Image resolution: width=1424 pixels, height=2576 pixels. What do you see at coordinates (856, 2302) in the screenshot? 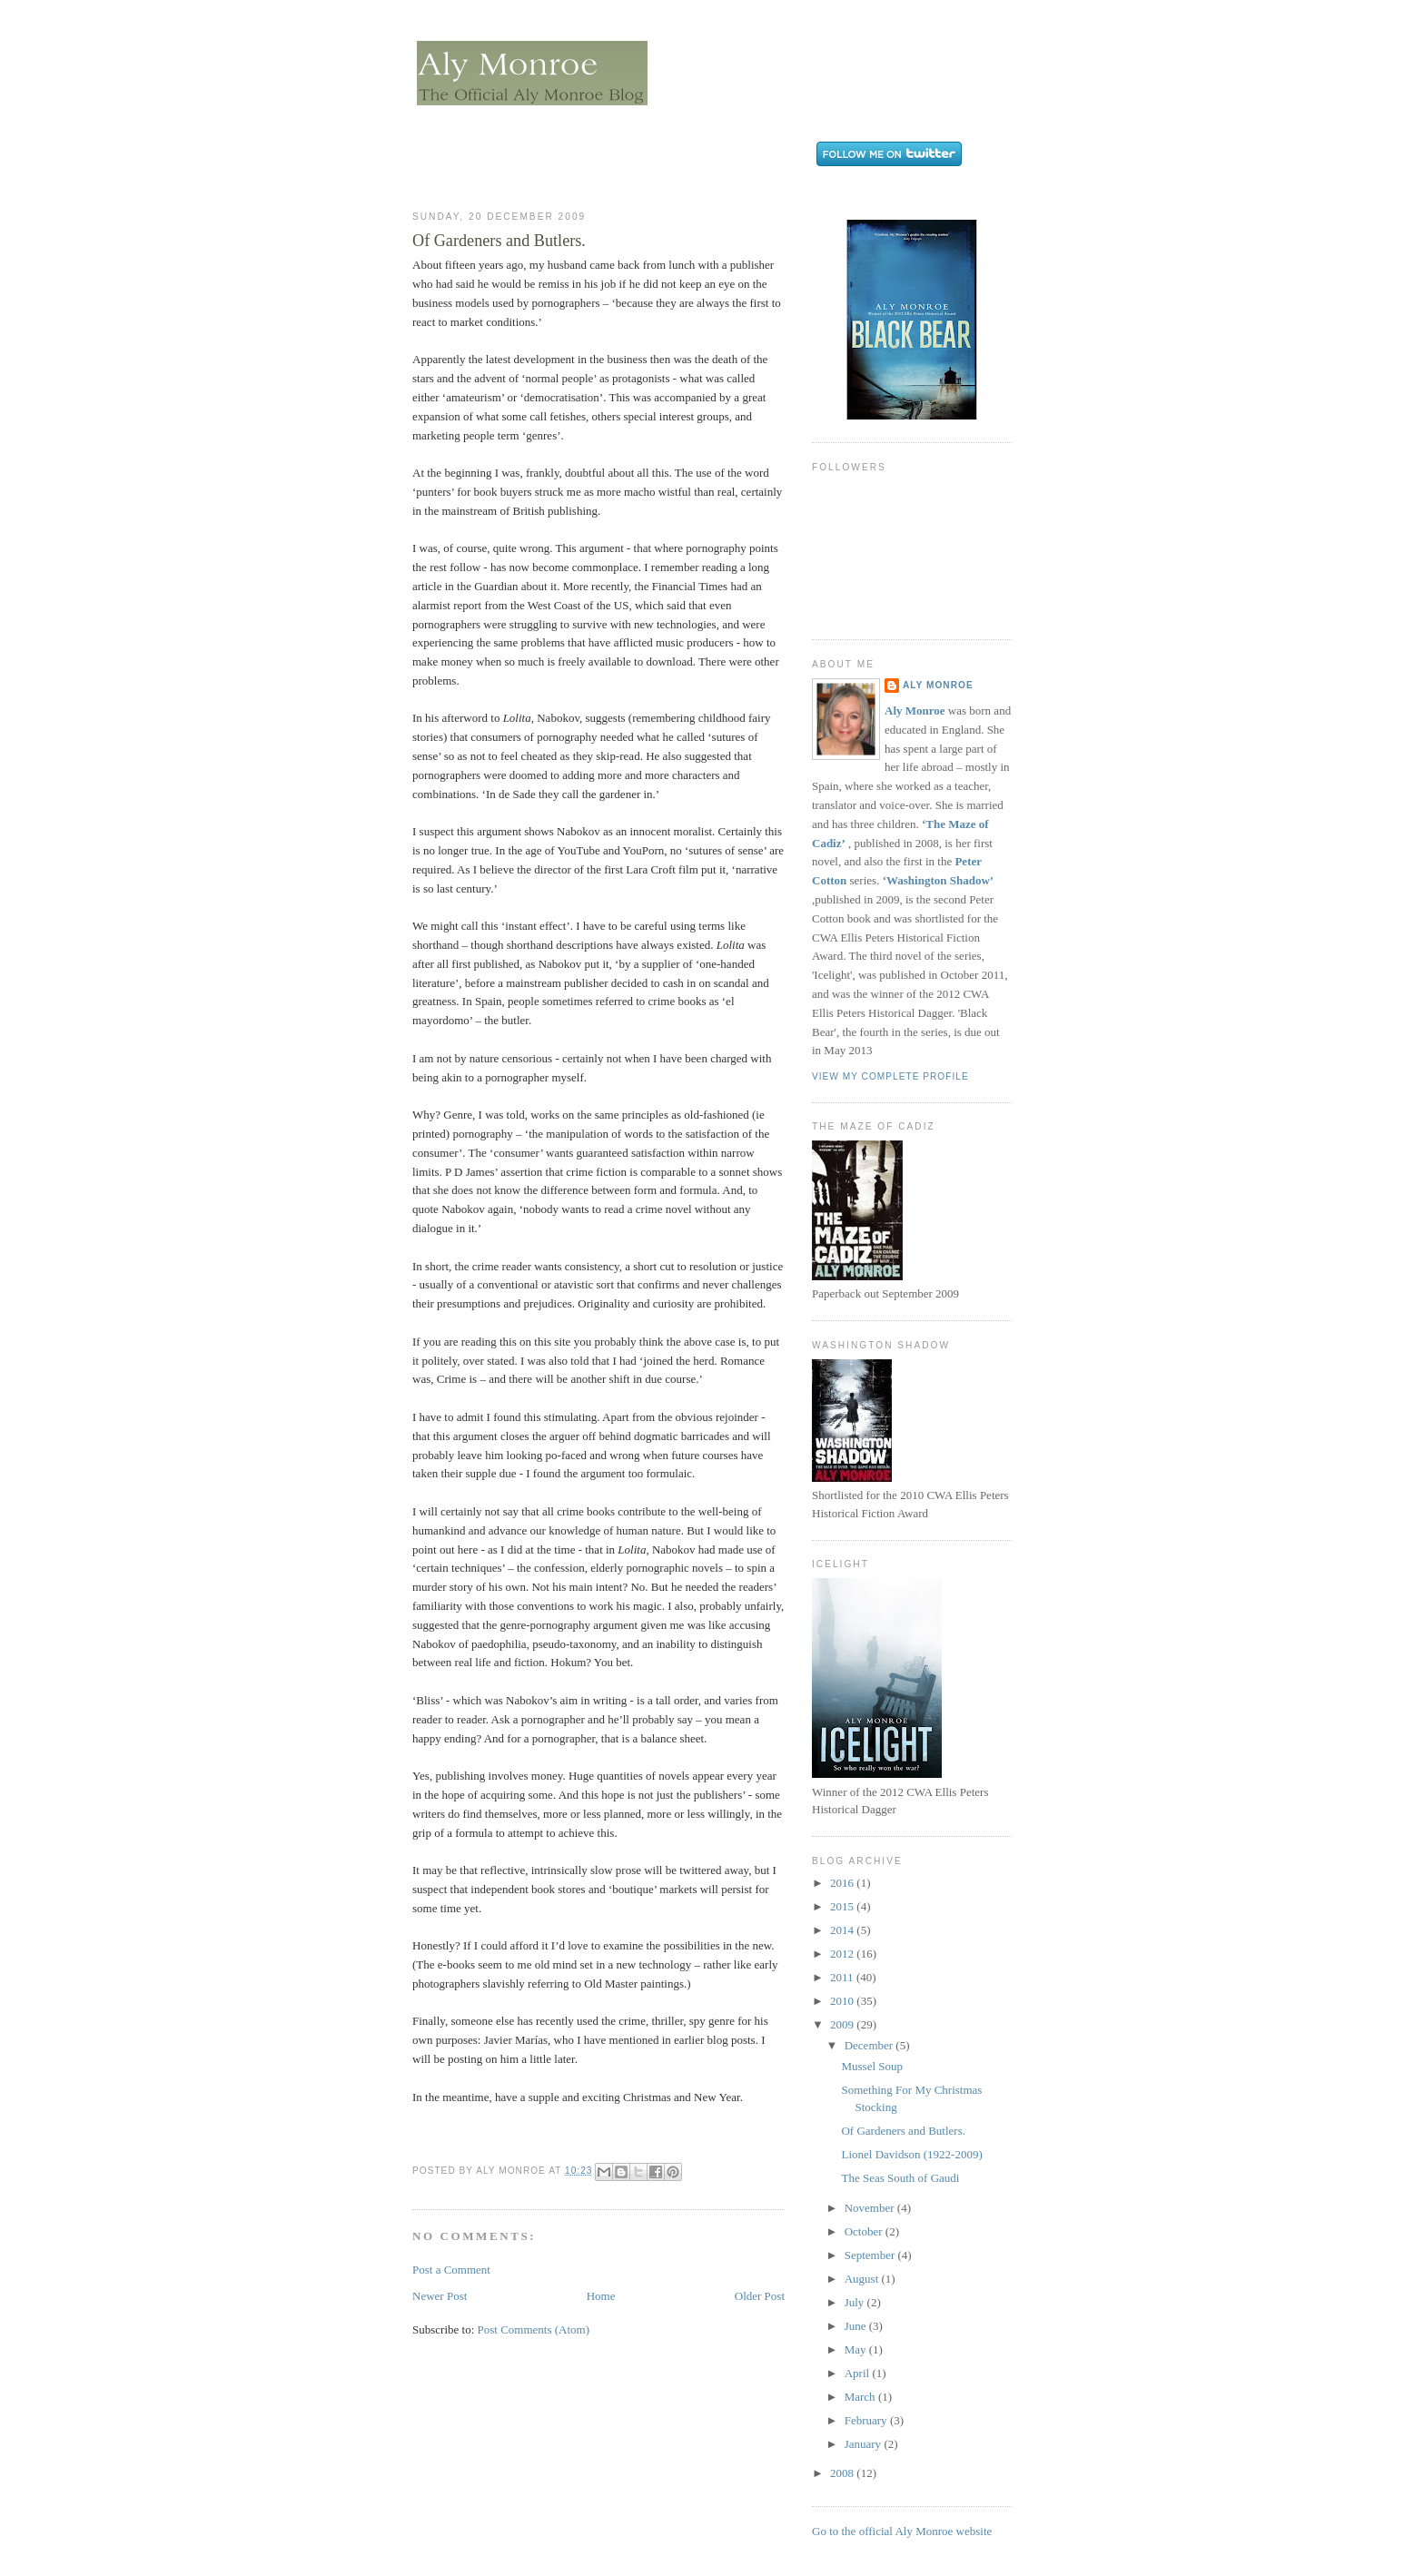
I see `July` at bounding box center [856, 2302].